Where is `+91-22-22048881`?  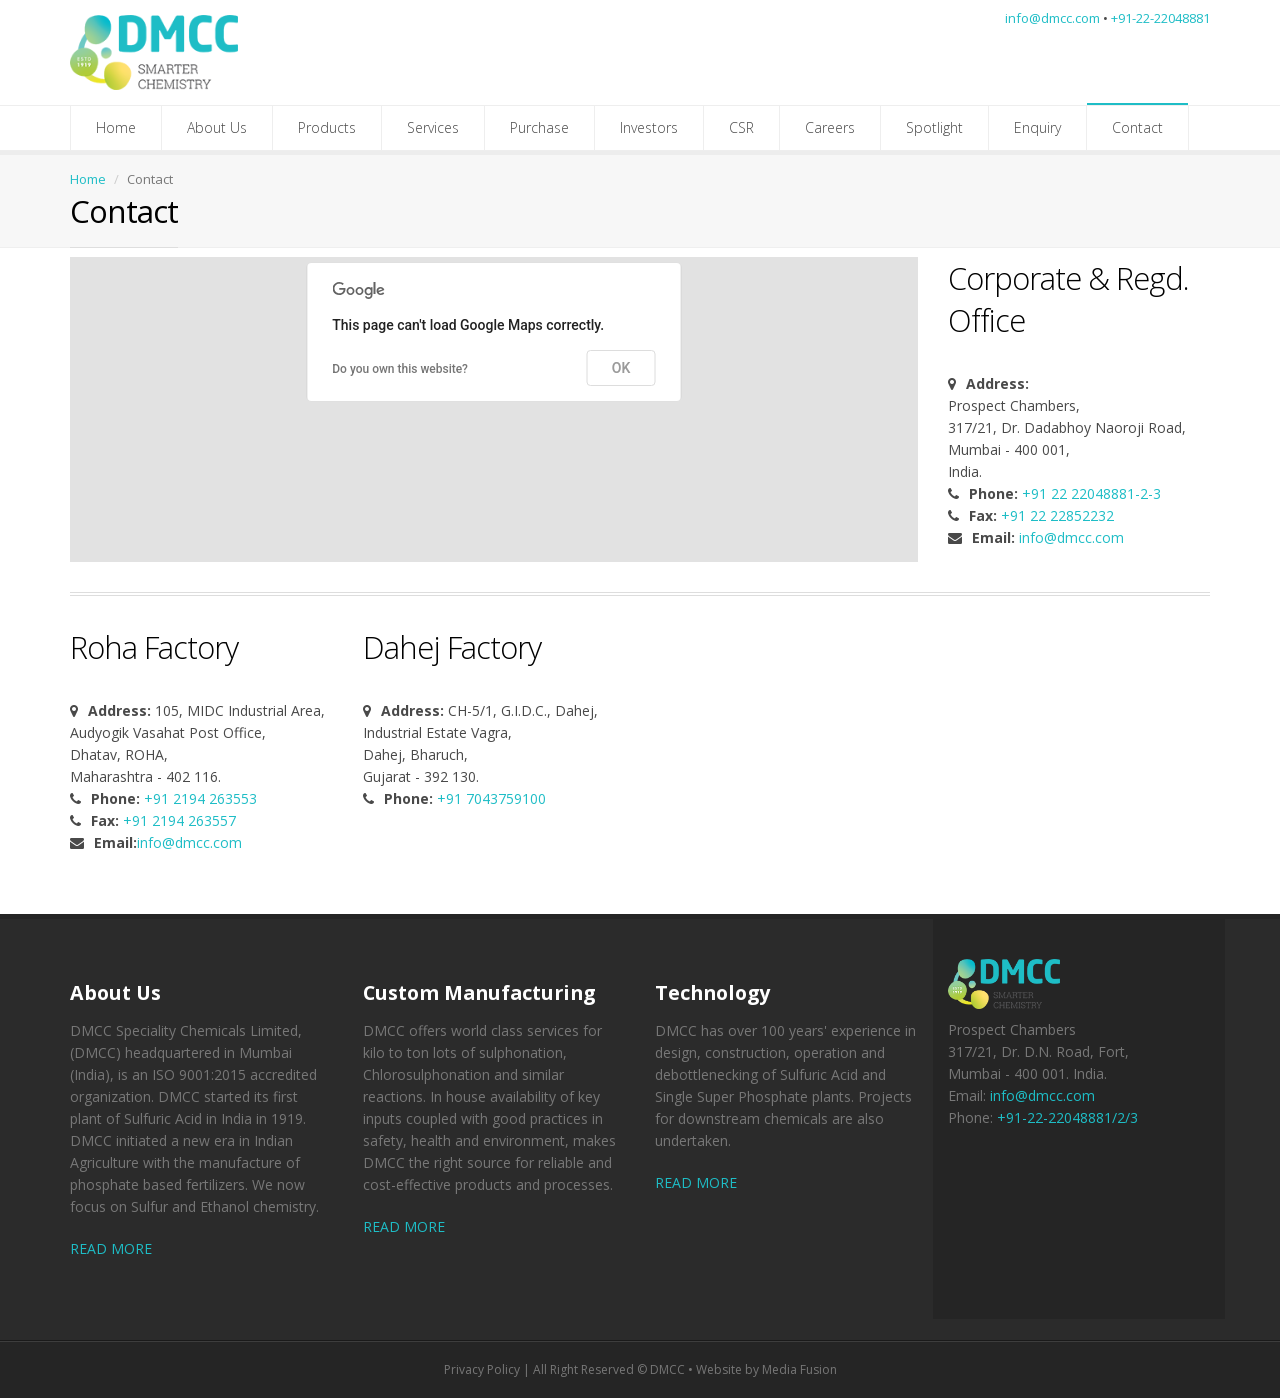 +91-22-22048881 is located at coordinates (1160, 18).